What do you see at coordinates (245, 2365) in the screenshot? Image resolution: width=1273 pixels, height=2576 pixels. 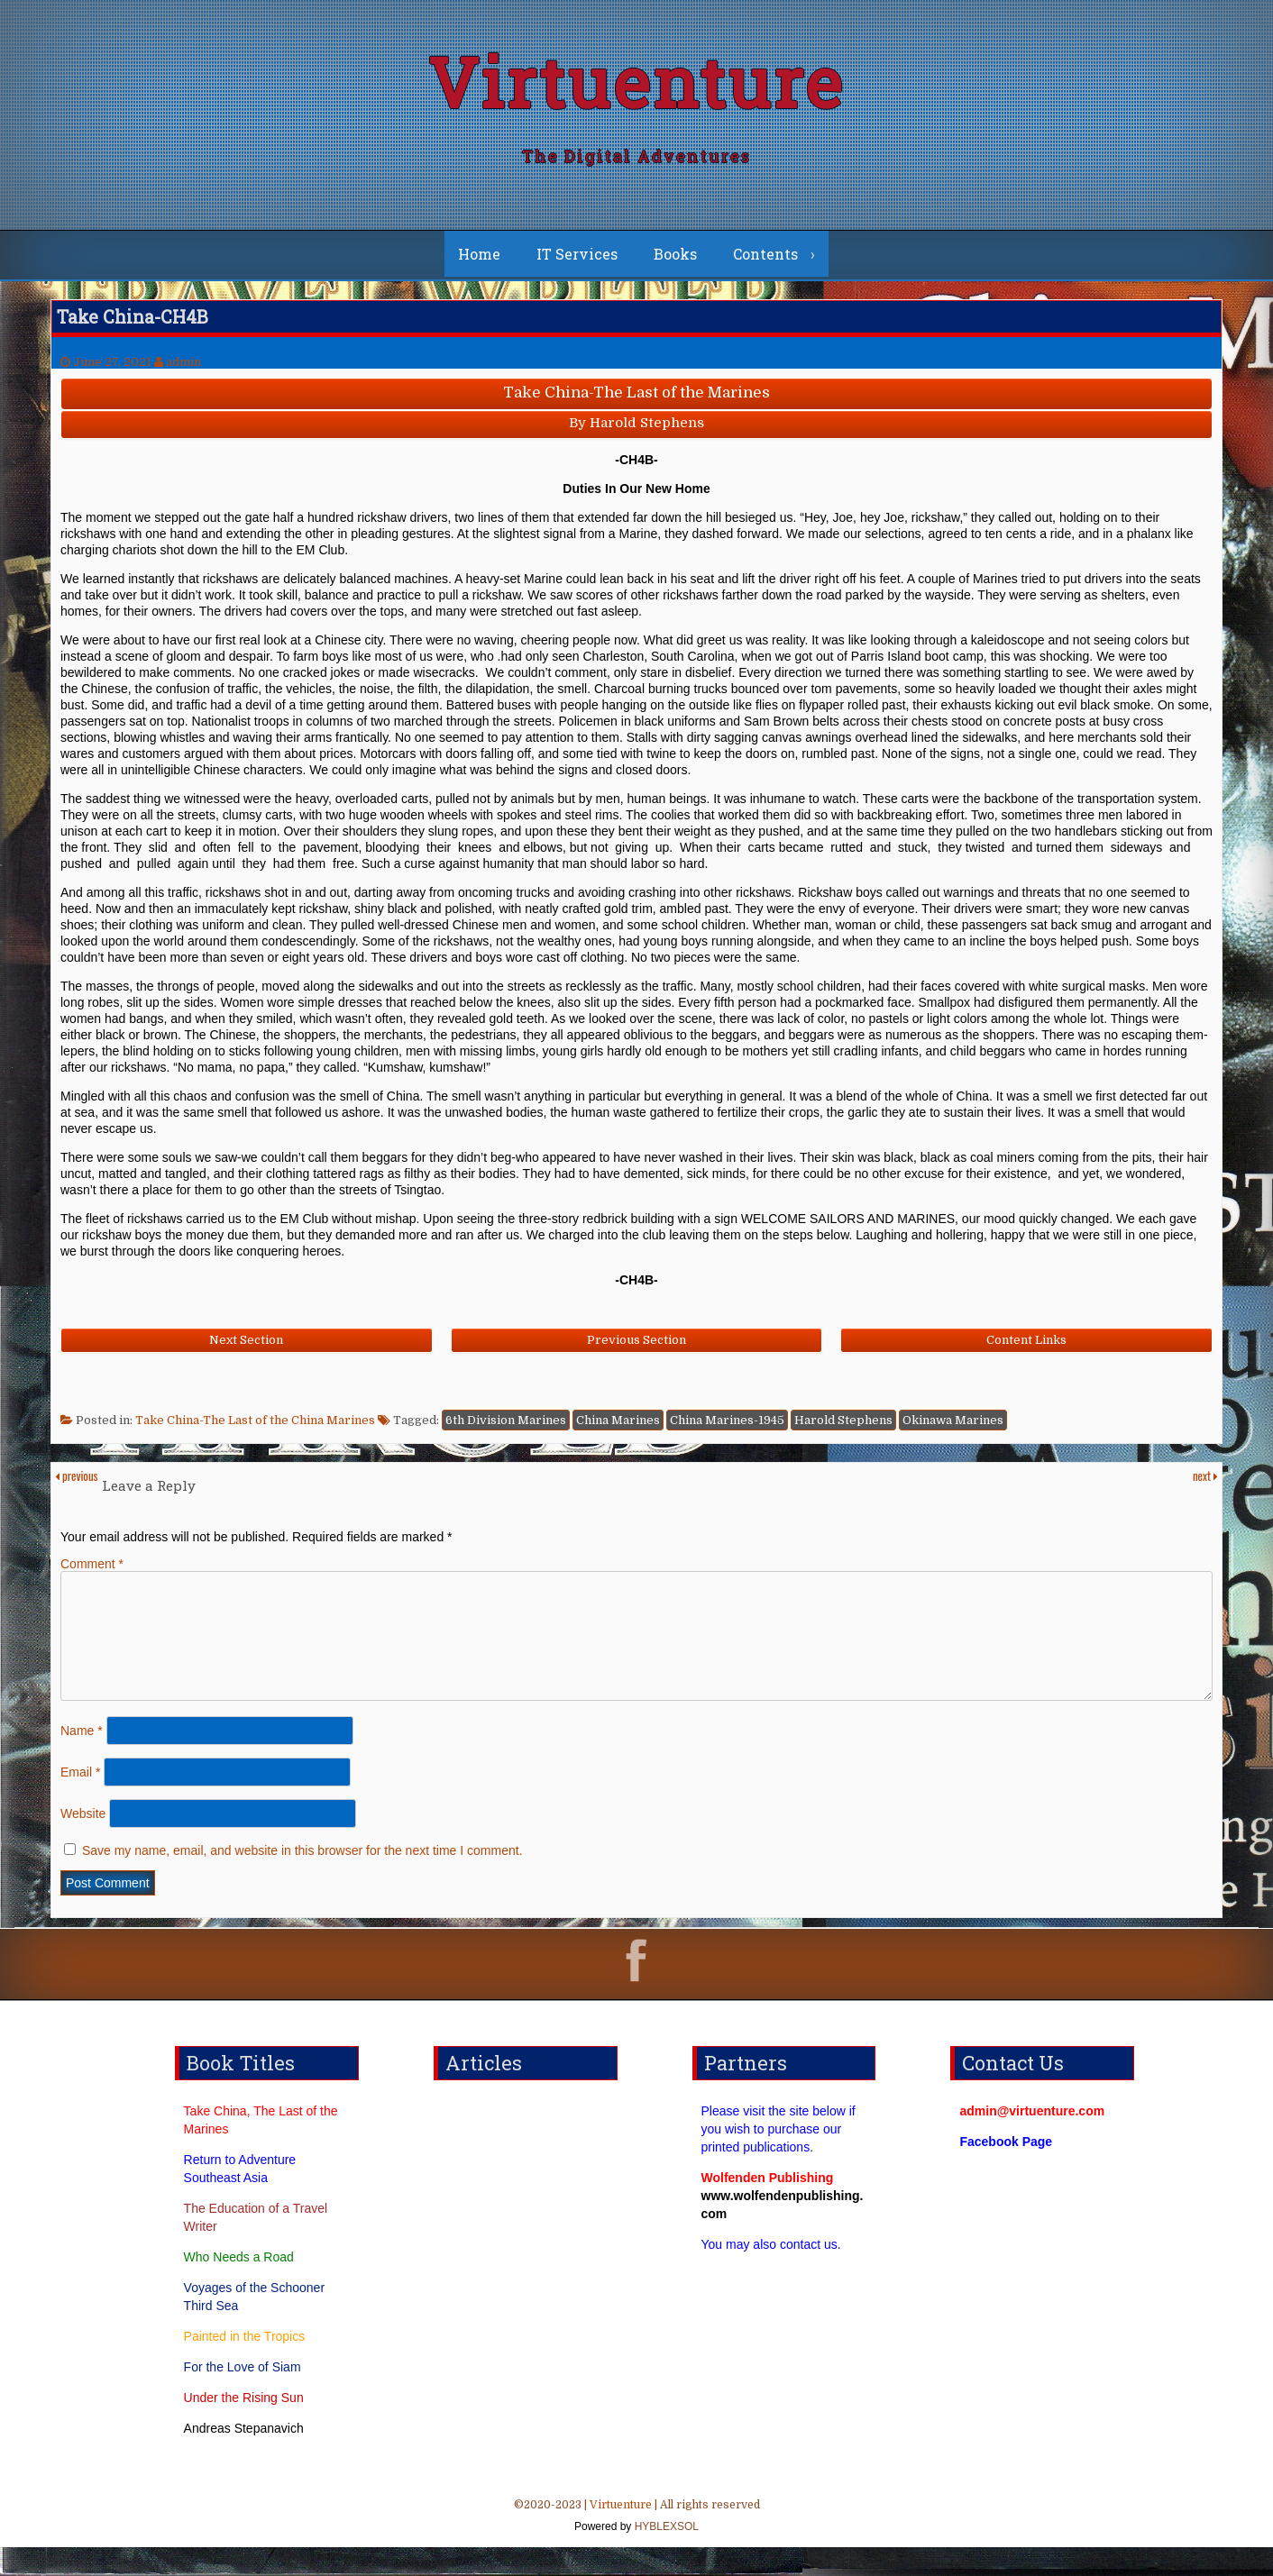 I see `Painted in the Tropics` at bounding box center [245, 2365].